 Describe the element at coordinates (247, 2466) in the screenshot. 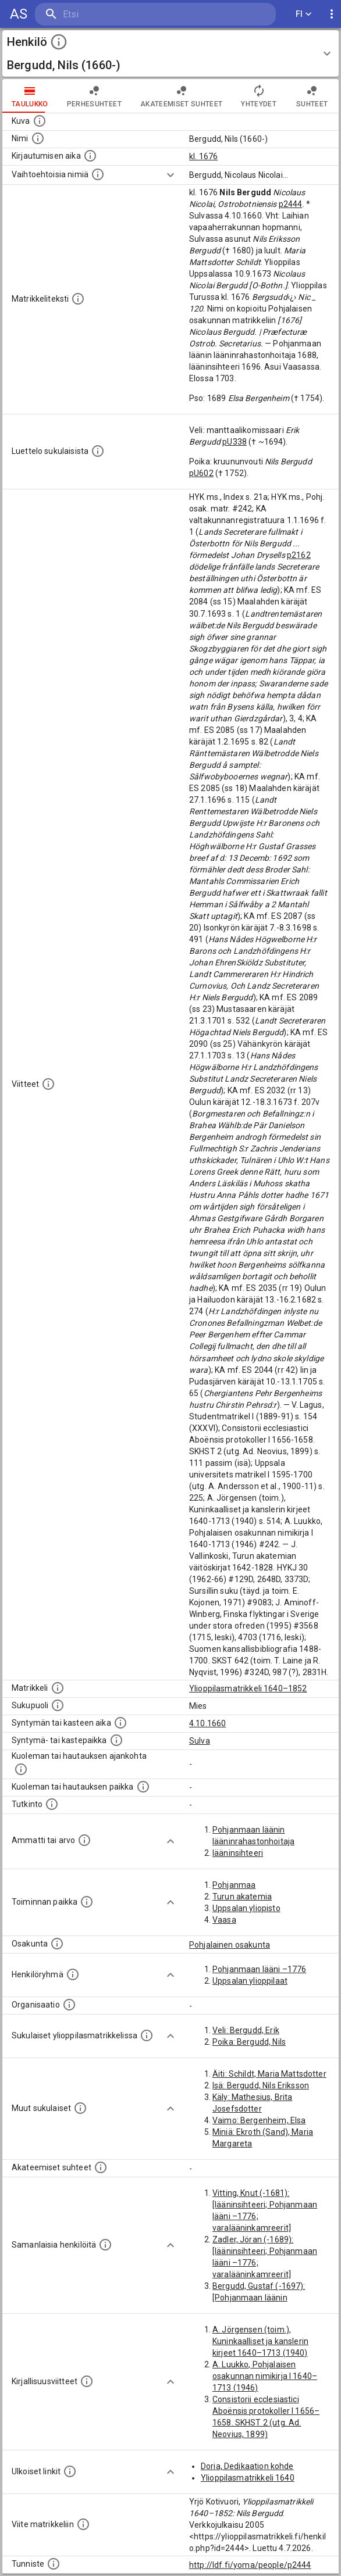

I see `Doria, Dedikaation kohde` at that location.